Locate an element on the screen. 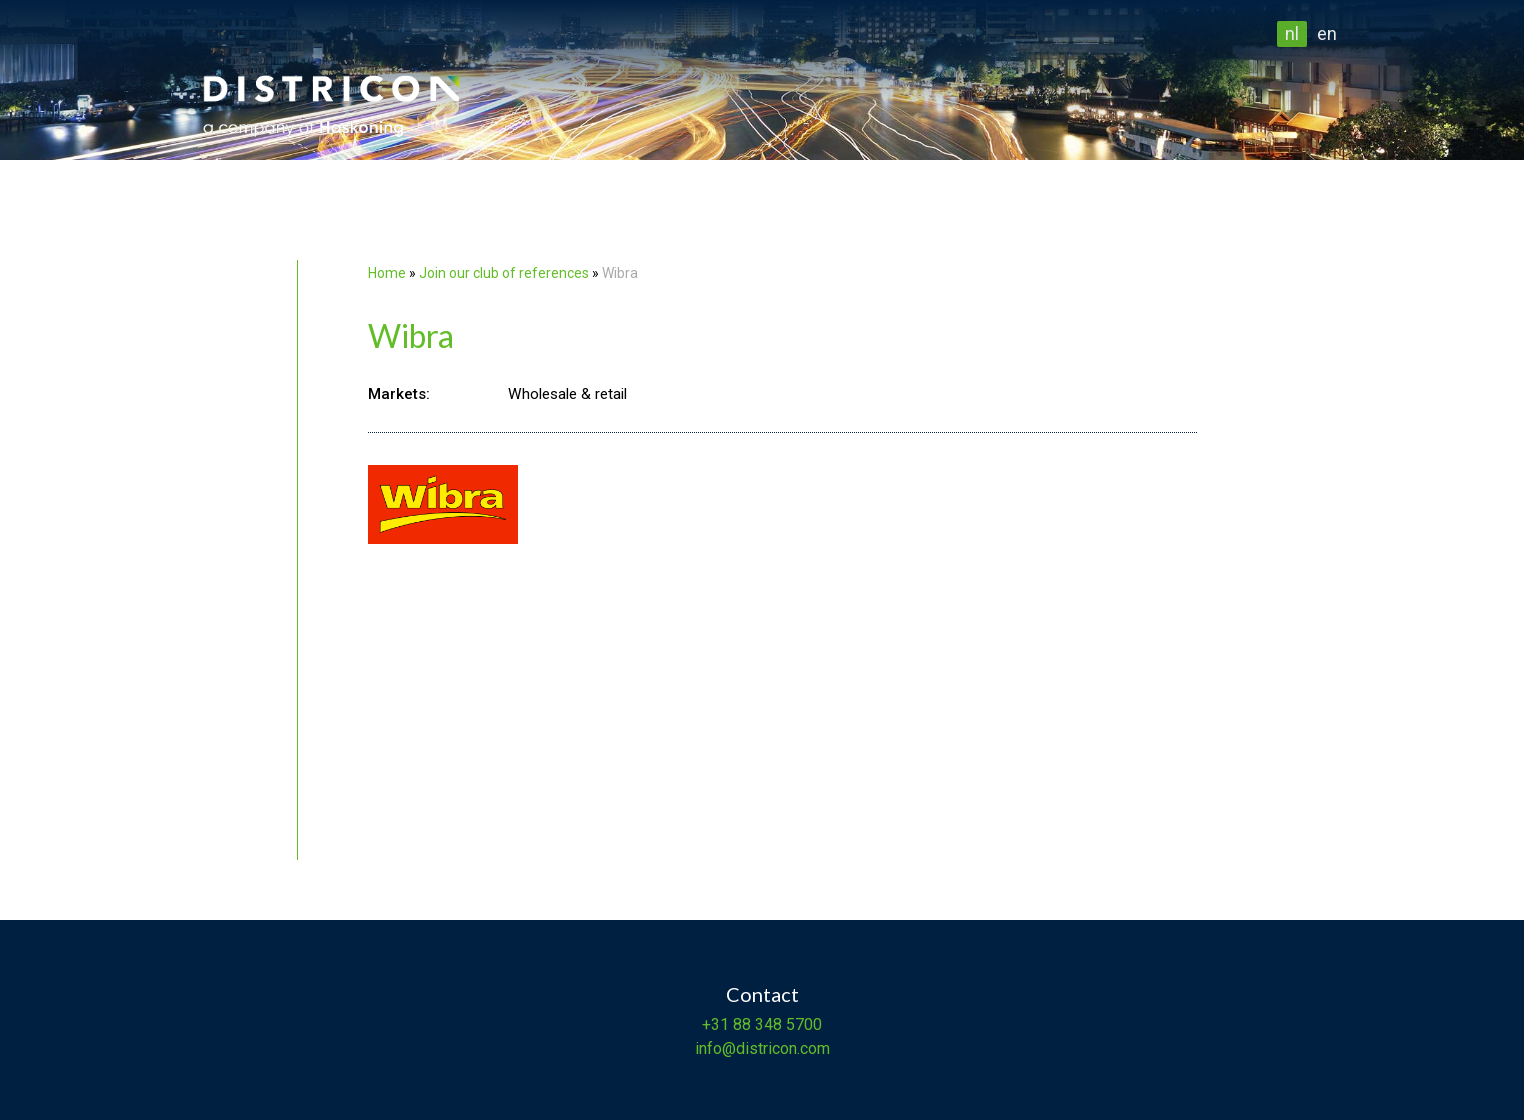 The height and width of the screenshot is (1120, 1524). 88 348 5700 is located at coordinates (775, 1024).